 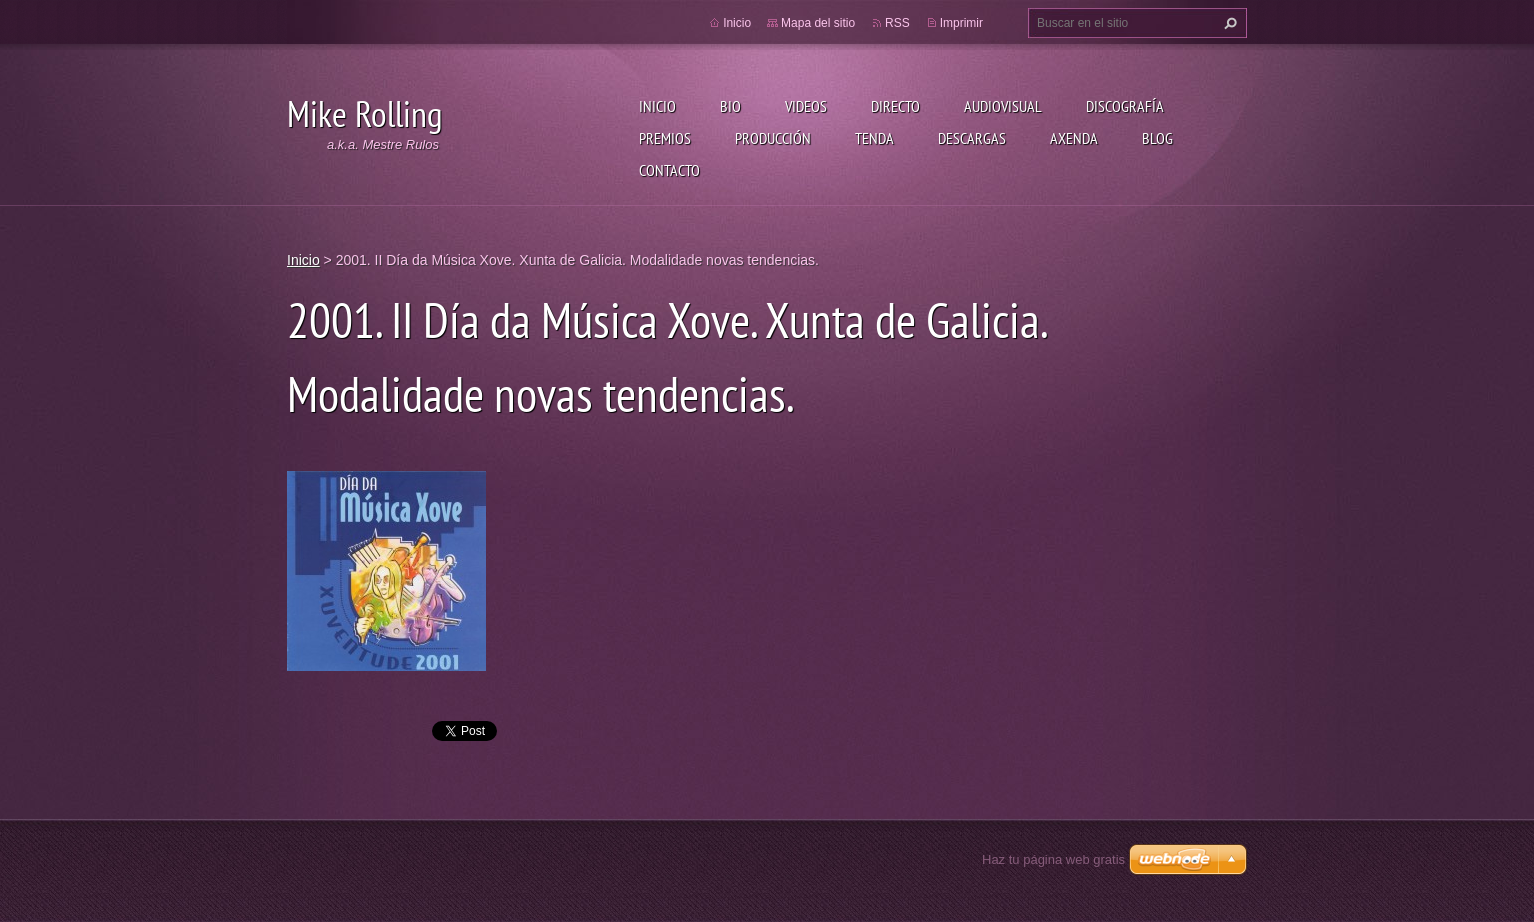 I want to click on Audiovisual, so click(x=1003, y=106).